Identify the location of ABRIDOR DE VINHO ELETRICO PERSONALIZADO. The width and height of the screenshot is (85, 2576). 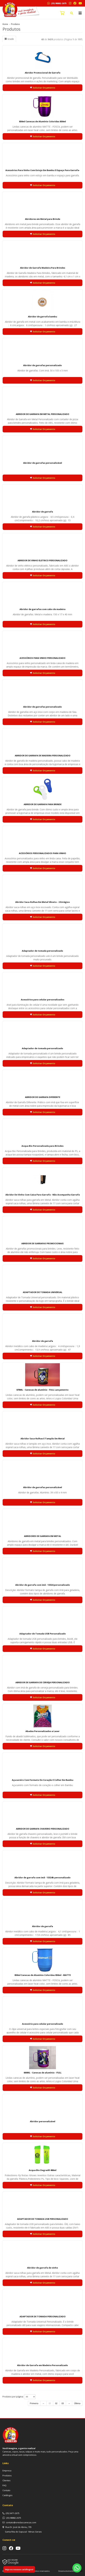
(42, 560).